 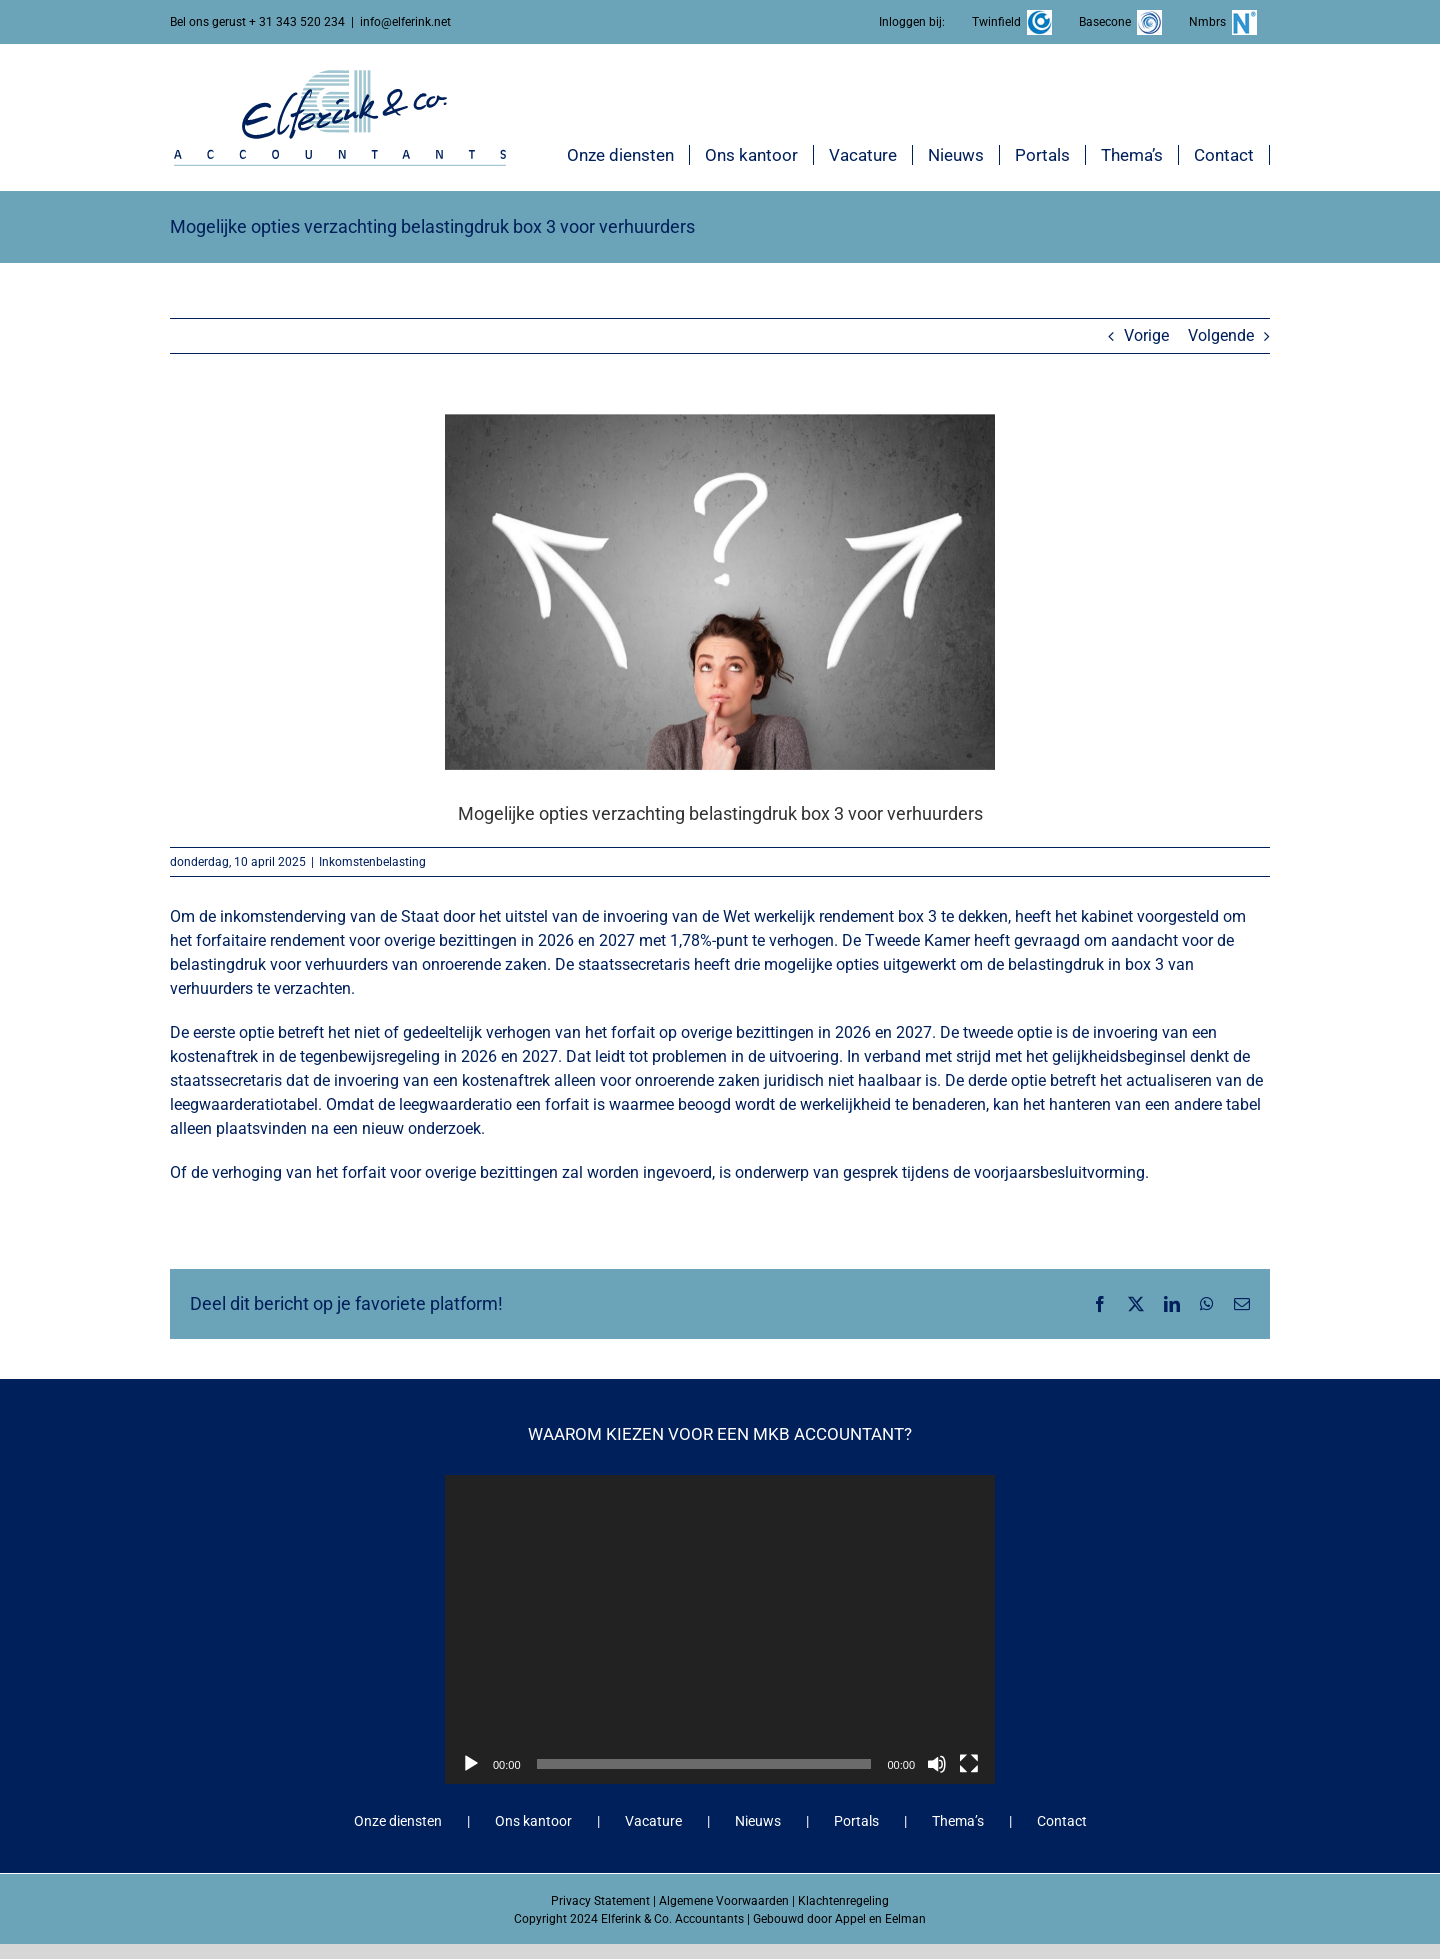 I want to click on [Dempen], so click(x=937, y=1764).